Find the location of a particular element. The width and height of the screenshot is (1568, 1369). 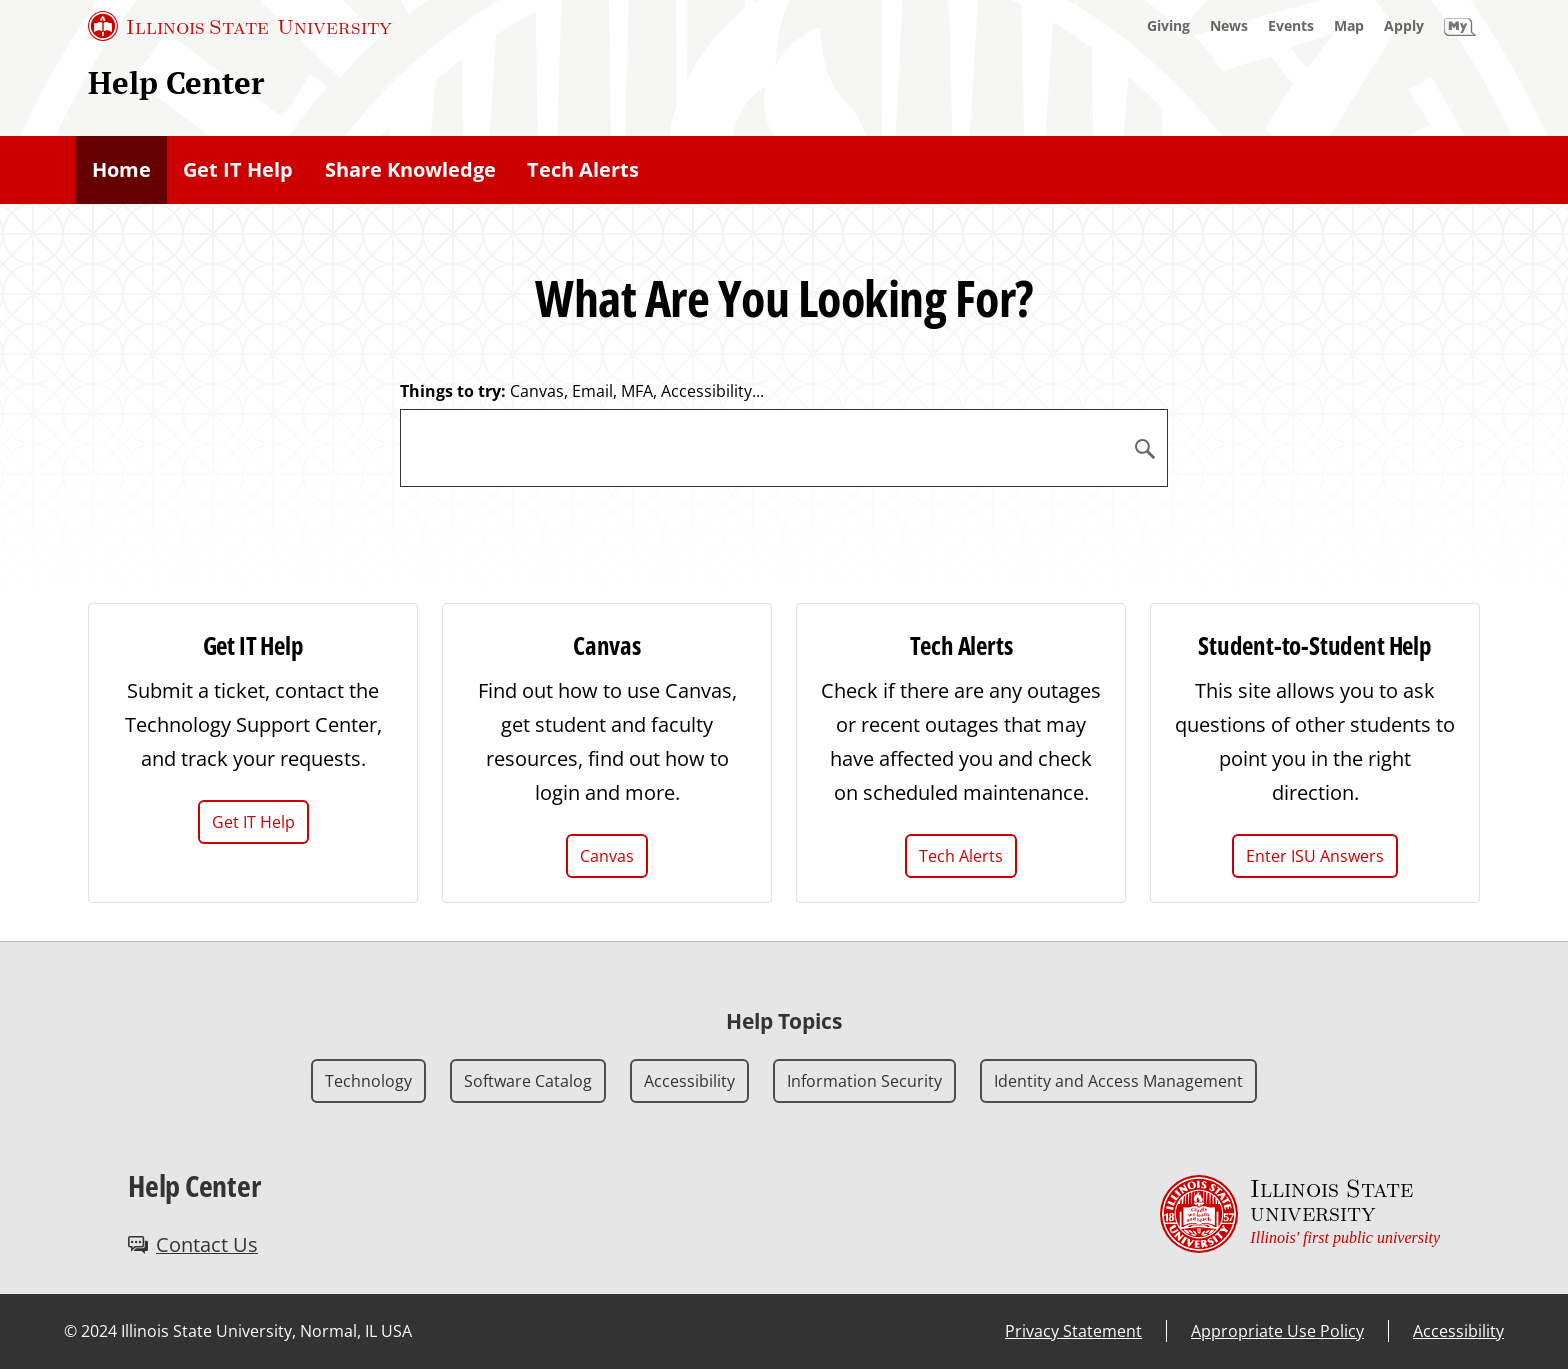

Get IT Help is located at coordinates (238, 169).